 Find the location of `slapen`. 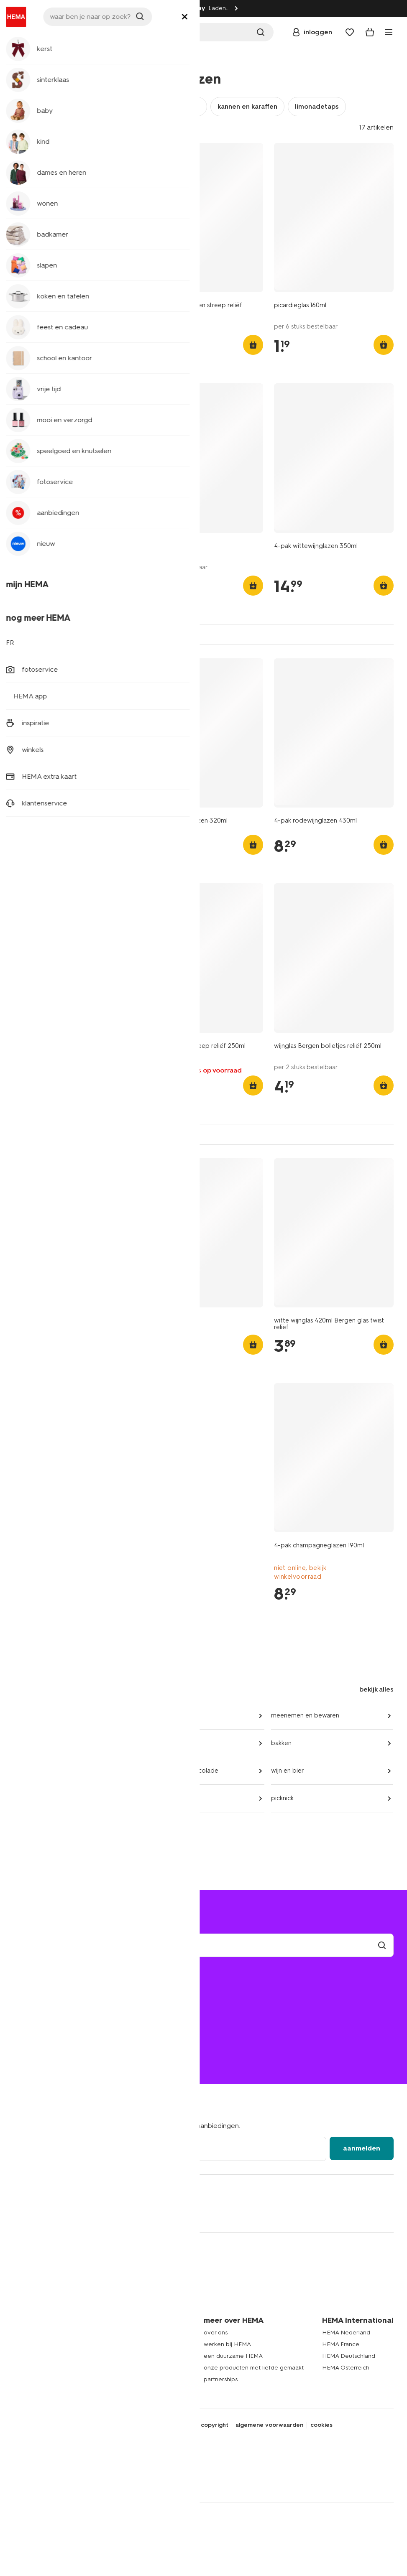

slapen is located at coordinates (22, 2367).